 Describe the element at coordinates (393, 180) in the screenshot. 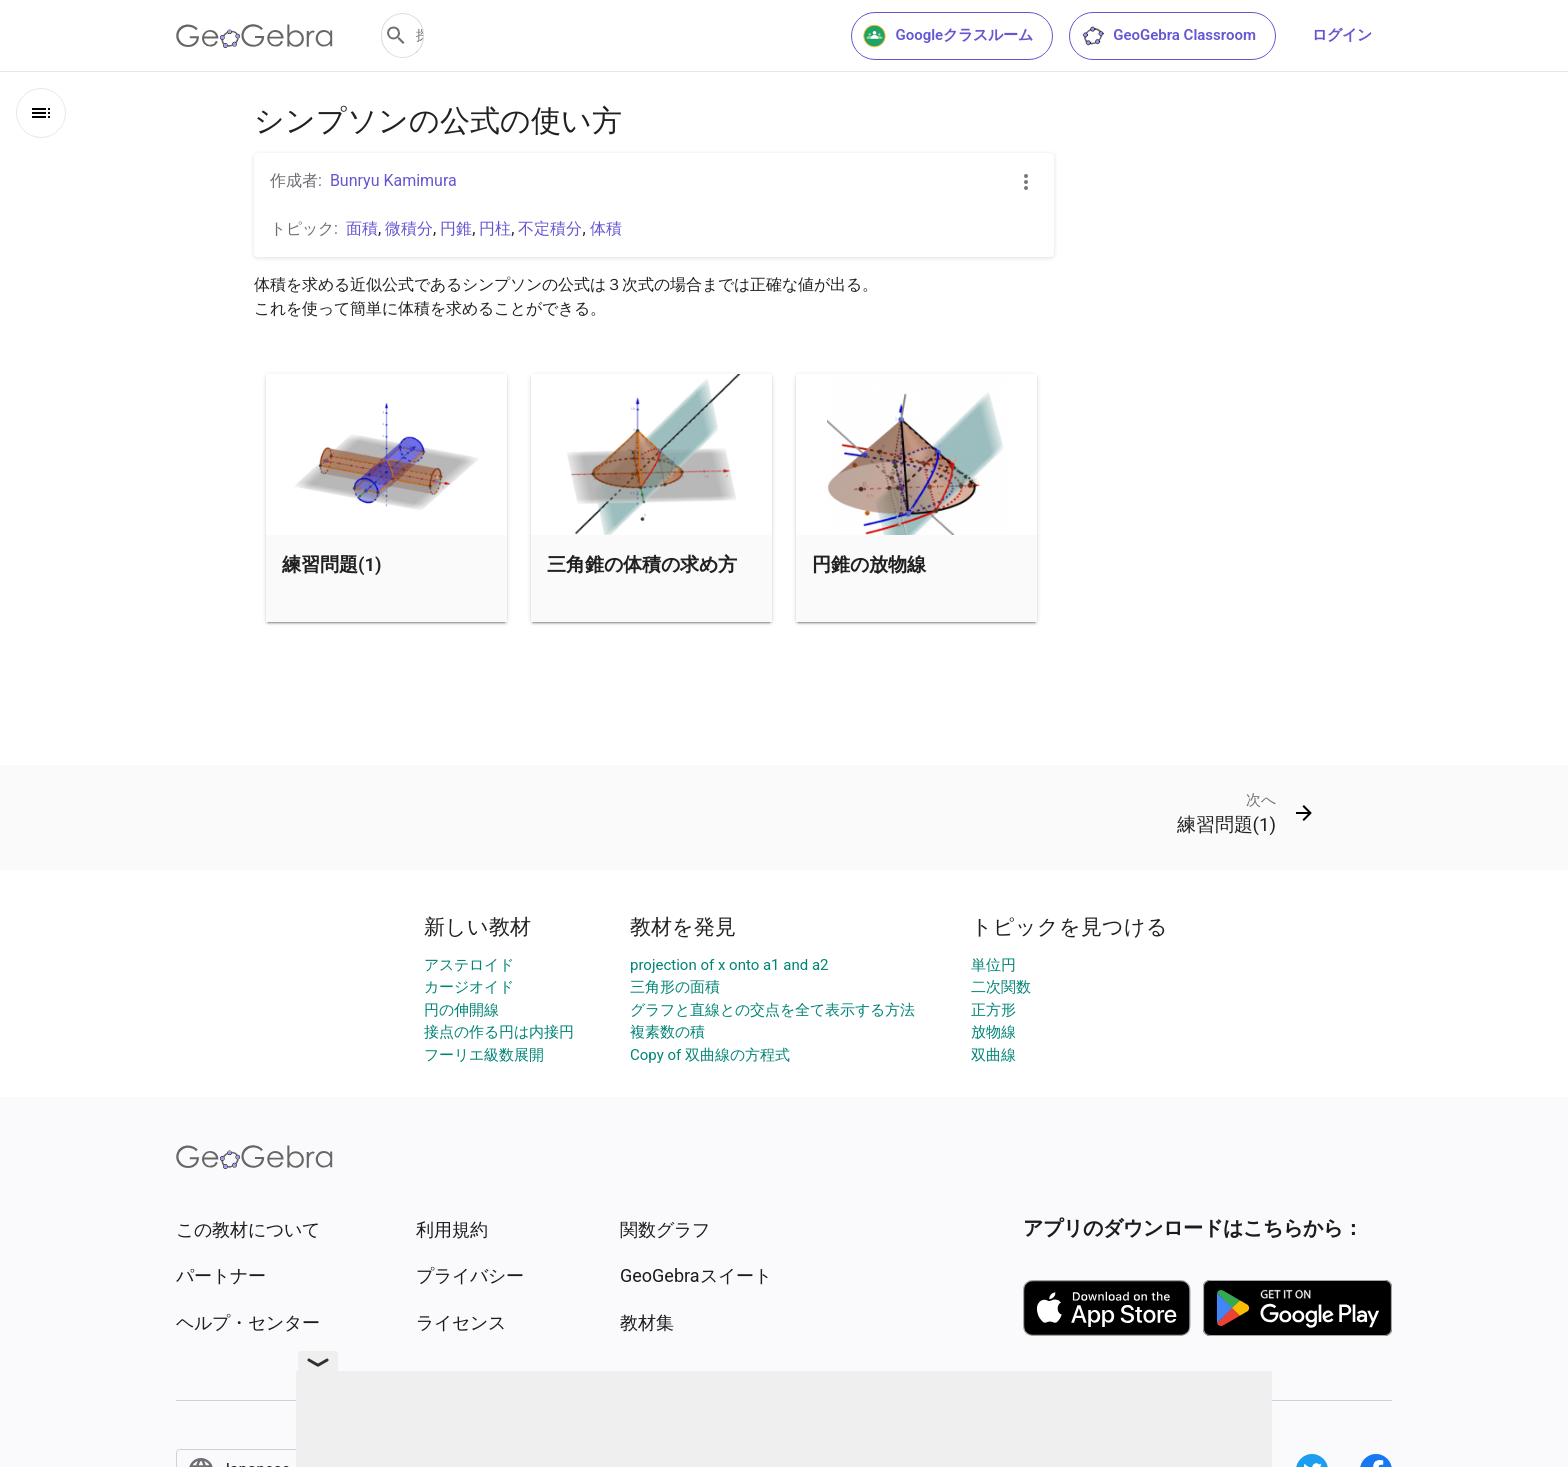

I see `Bunryu Kamimura` at that location.